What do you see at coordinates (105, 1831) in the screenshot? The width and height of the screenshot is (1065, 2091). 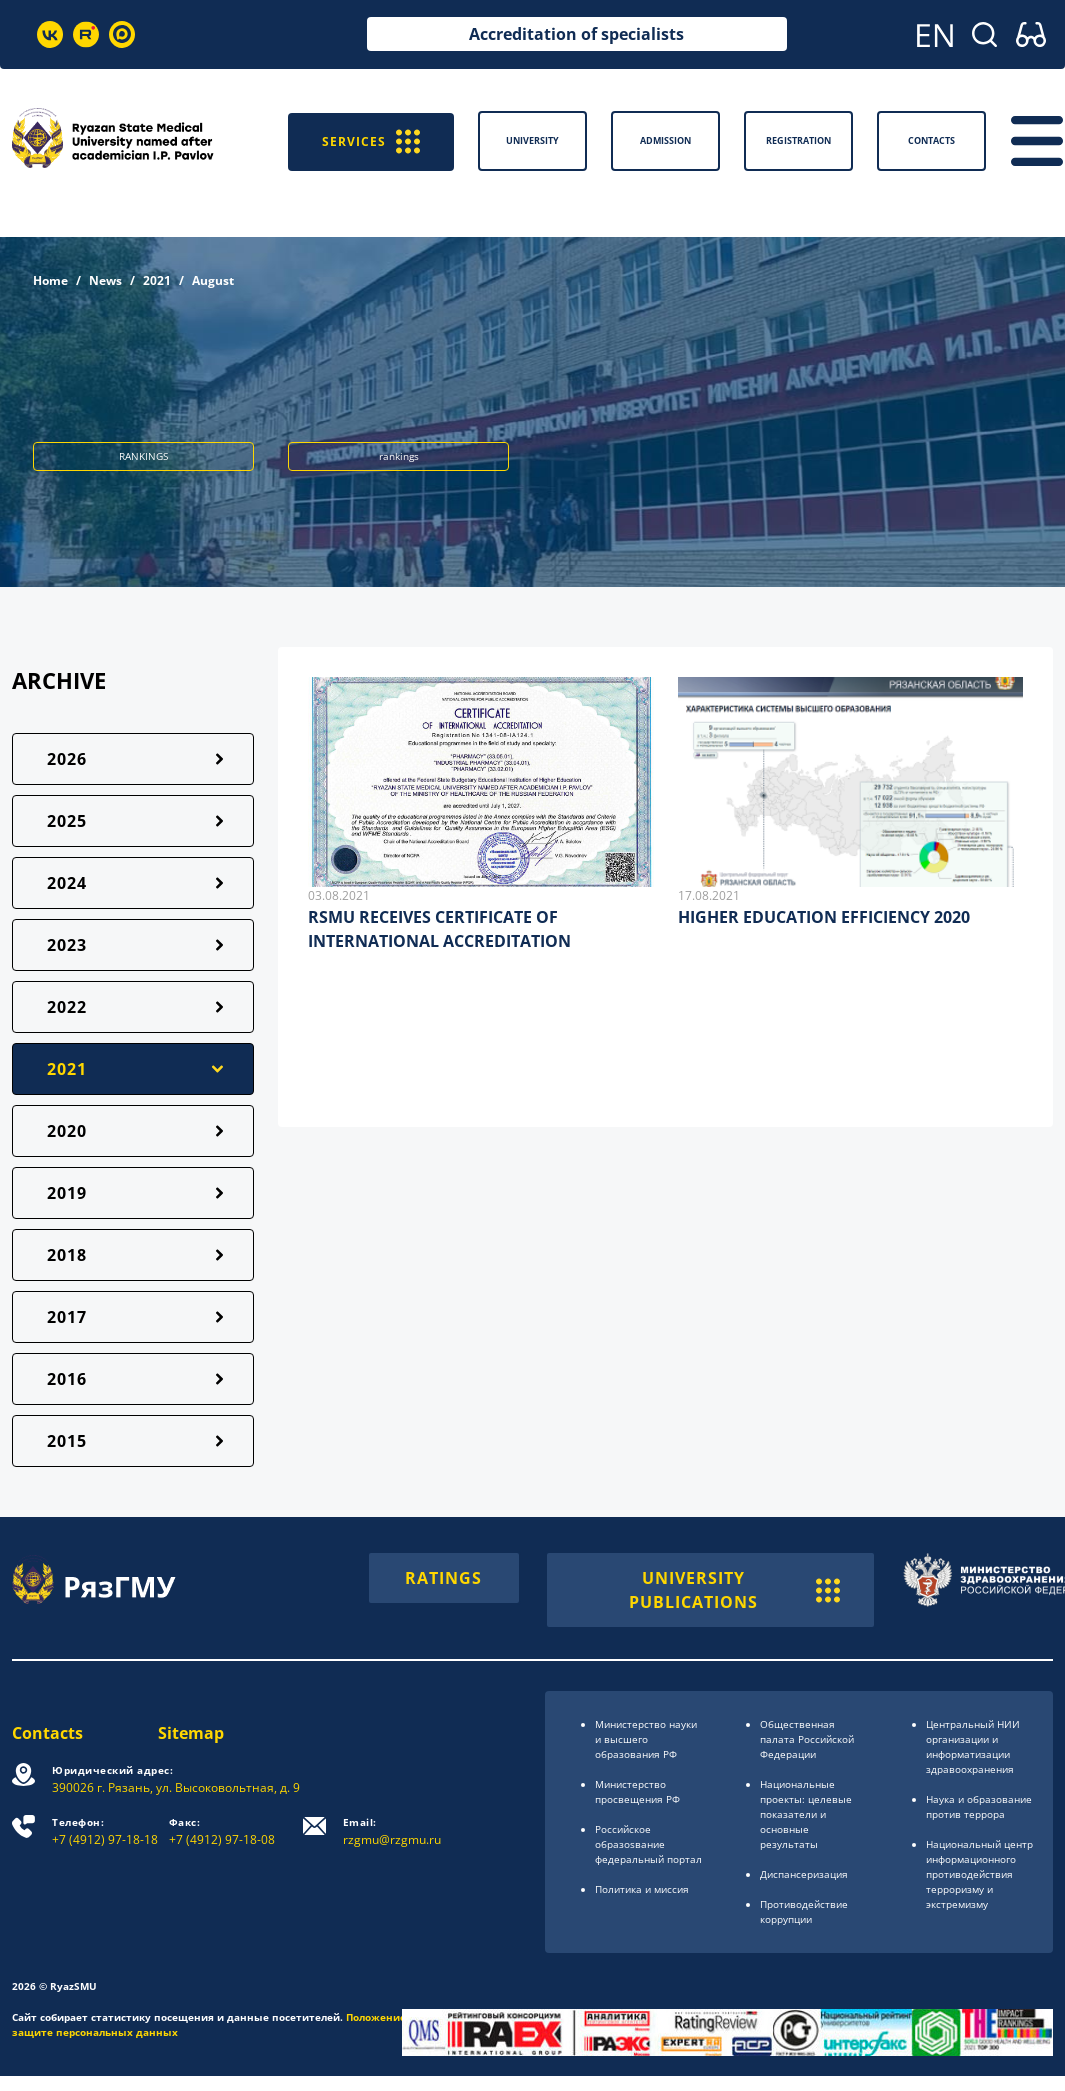 I see `+7 (4912) 97-18-18` at bounding box center [105, 1831].